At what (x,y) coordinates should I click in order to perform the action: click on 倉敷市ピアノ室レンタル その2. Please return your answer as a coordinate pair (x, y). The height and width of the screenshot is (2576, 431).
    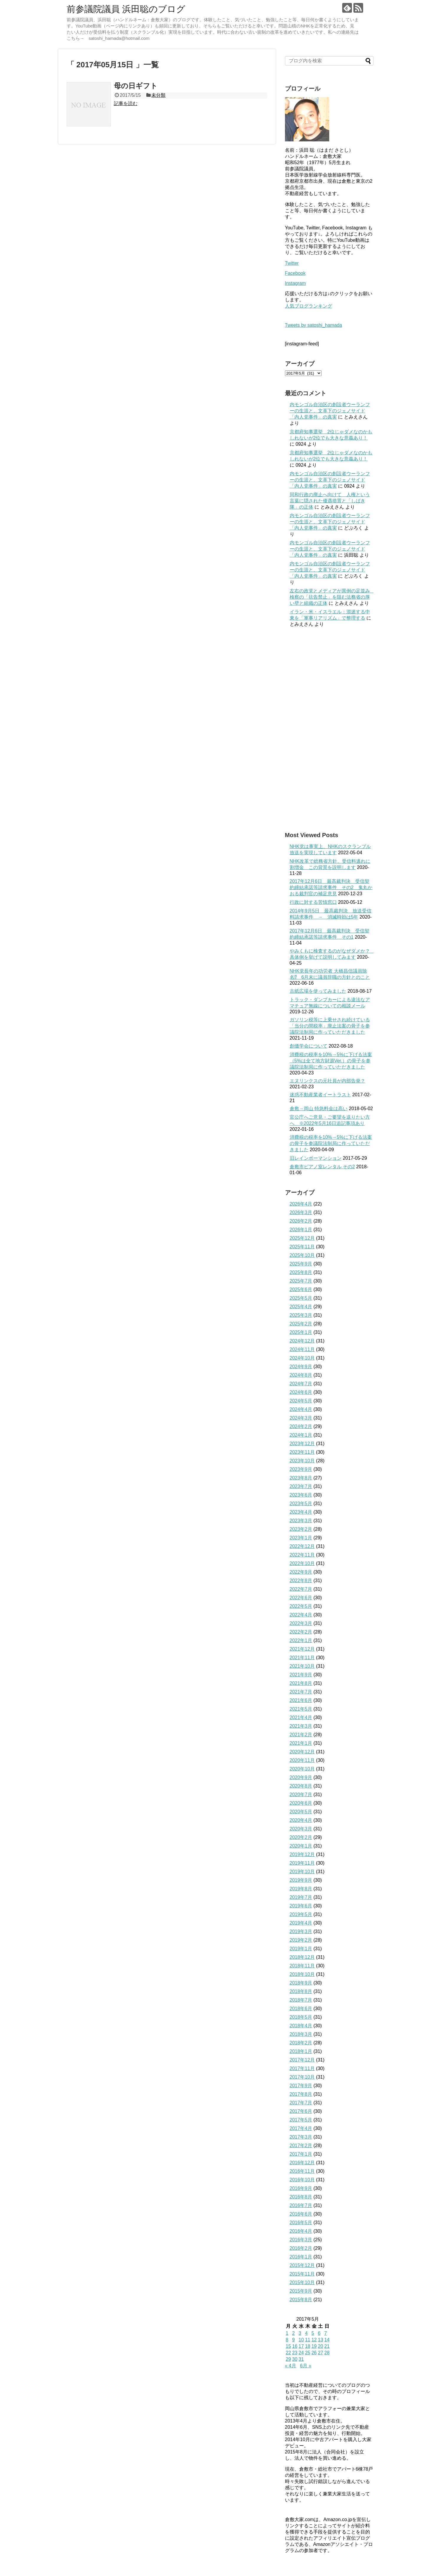
    Looking at the image, I should click on (322, 1166).